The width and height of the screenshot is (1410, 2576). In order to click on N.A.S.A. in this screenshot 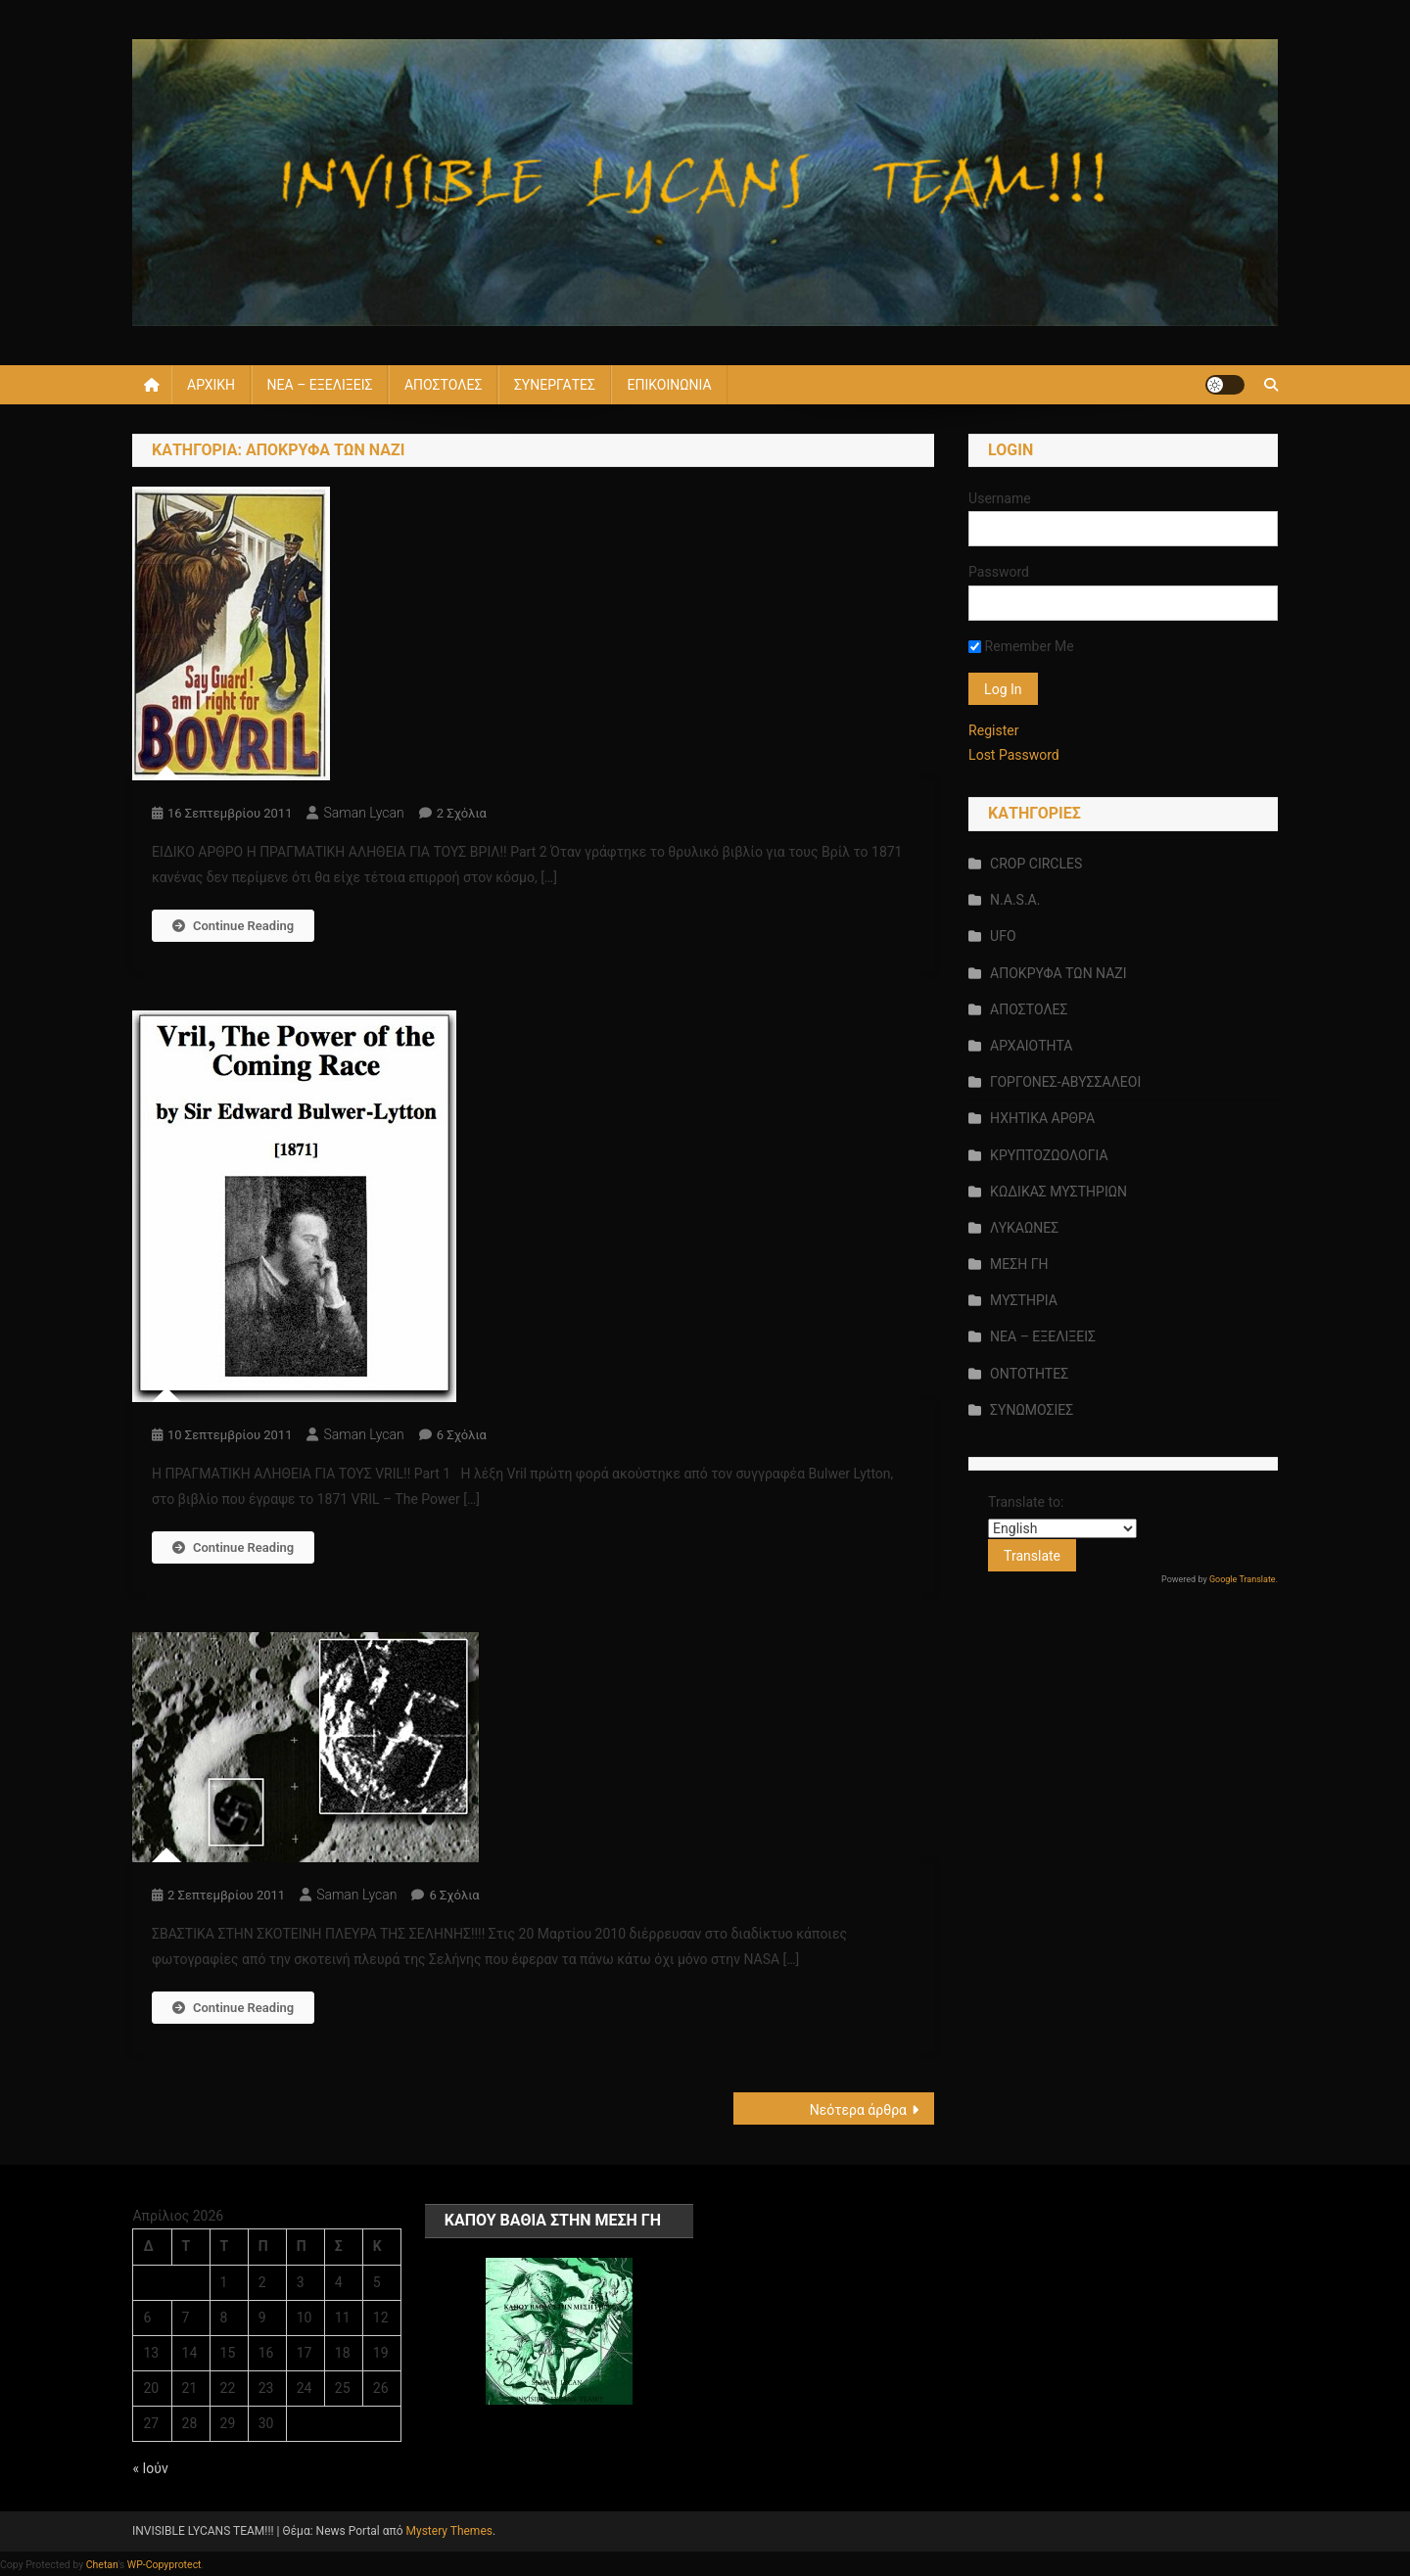, I will do `click(1015, 900)`.